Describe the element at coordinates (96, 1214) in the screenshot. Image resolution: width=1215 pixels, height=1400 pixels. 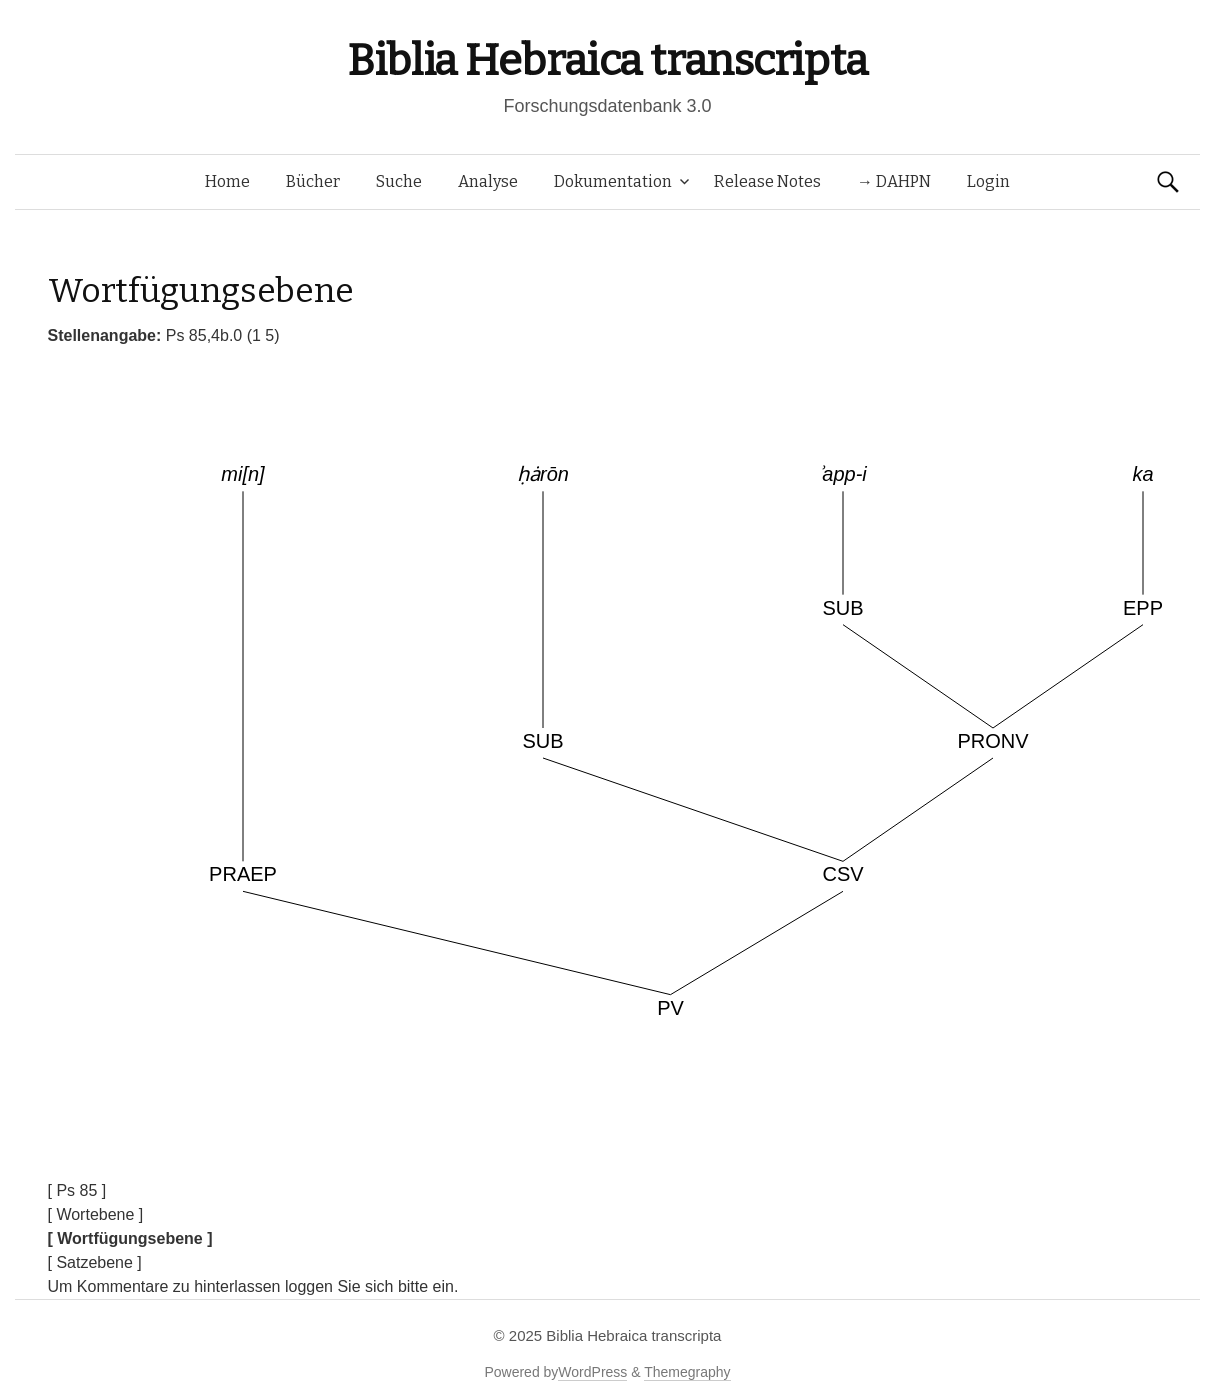
I see `[ Wortebene ]` at that location.